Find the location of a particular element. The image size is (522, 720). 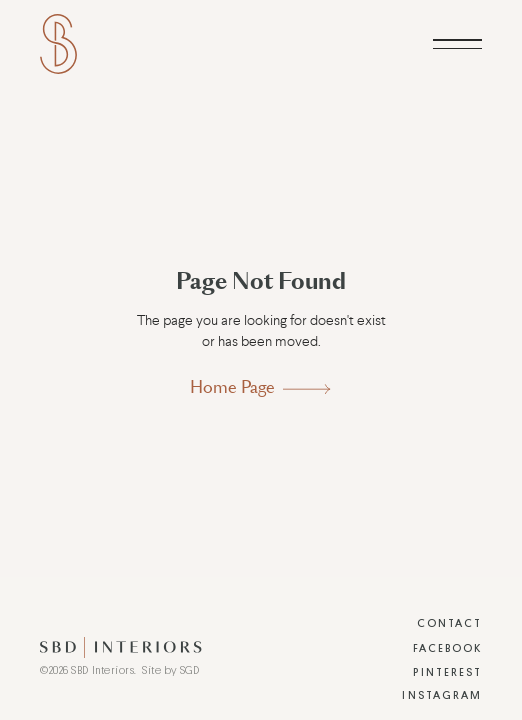

Instagram is located at coordinates (442, 695).